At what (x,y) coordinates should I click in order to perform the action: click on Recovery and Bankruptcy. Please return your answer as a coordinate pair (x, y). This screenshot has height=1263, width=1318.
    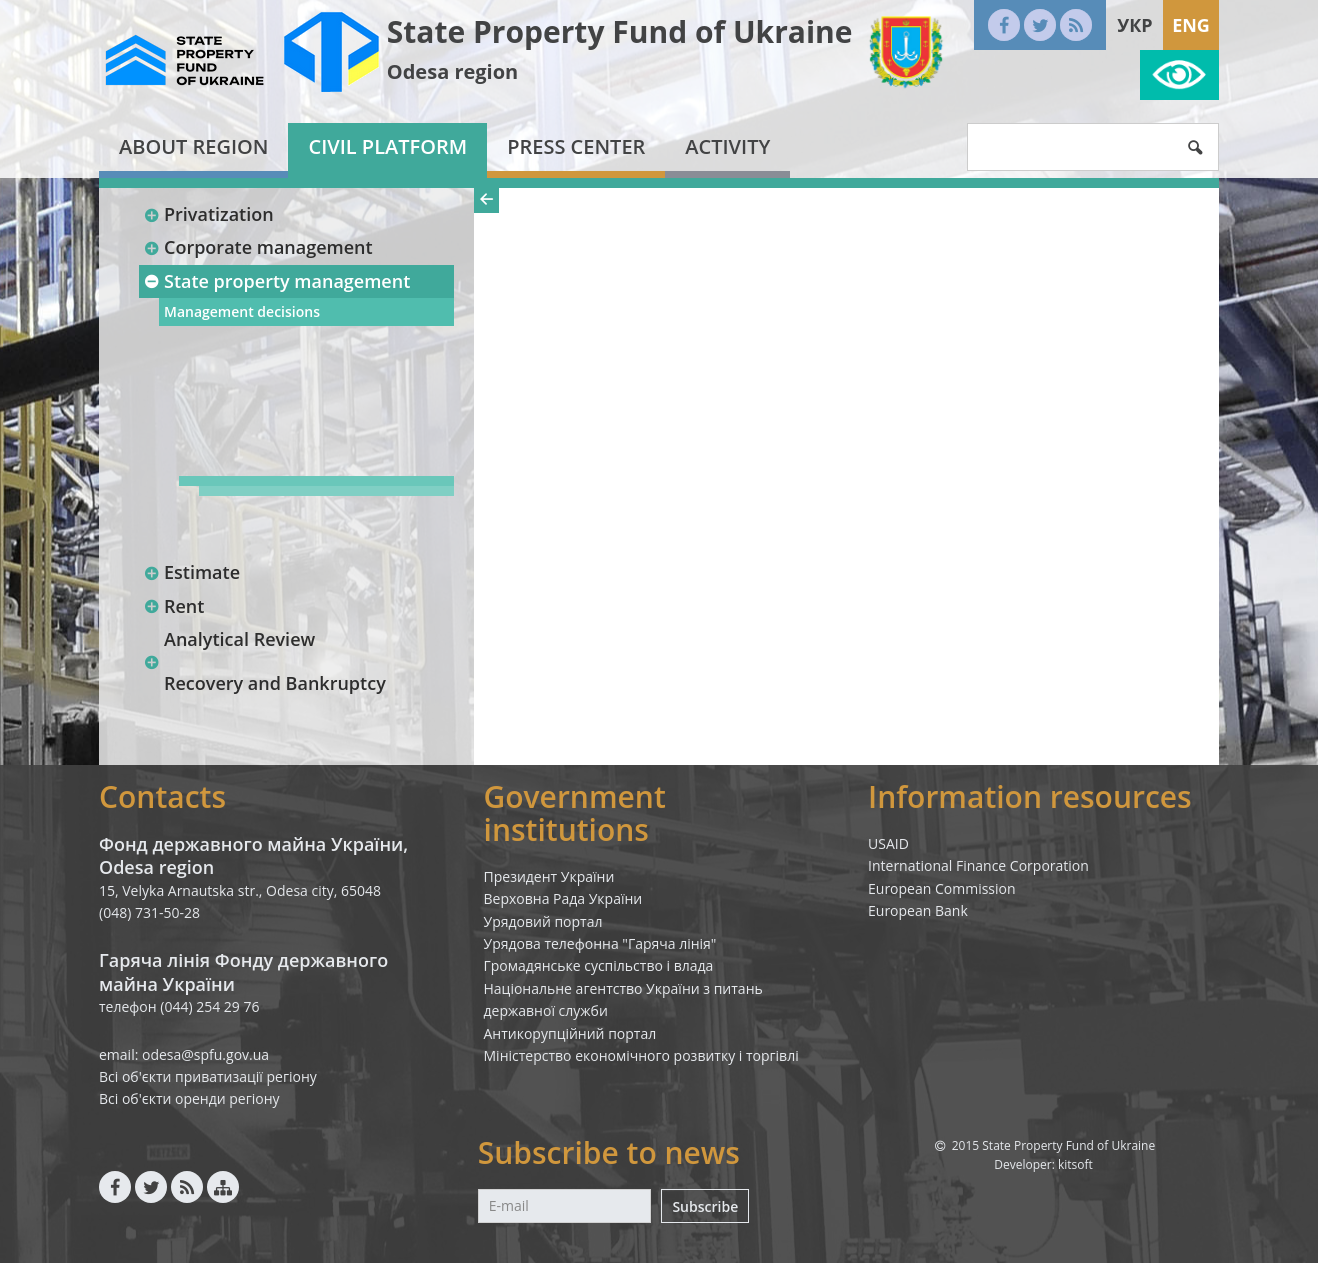
    Looking at the image, I should click on (275, 683).